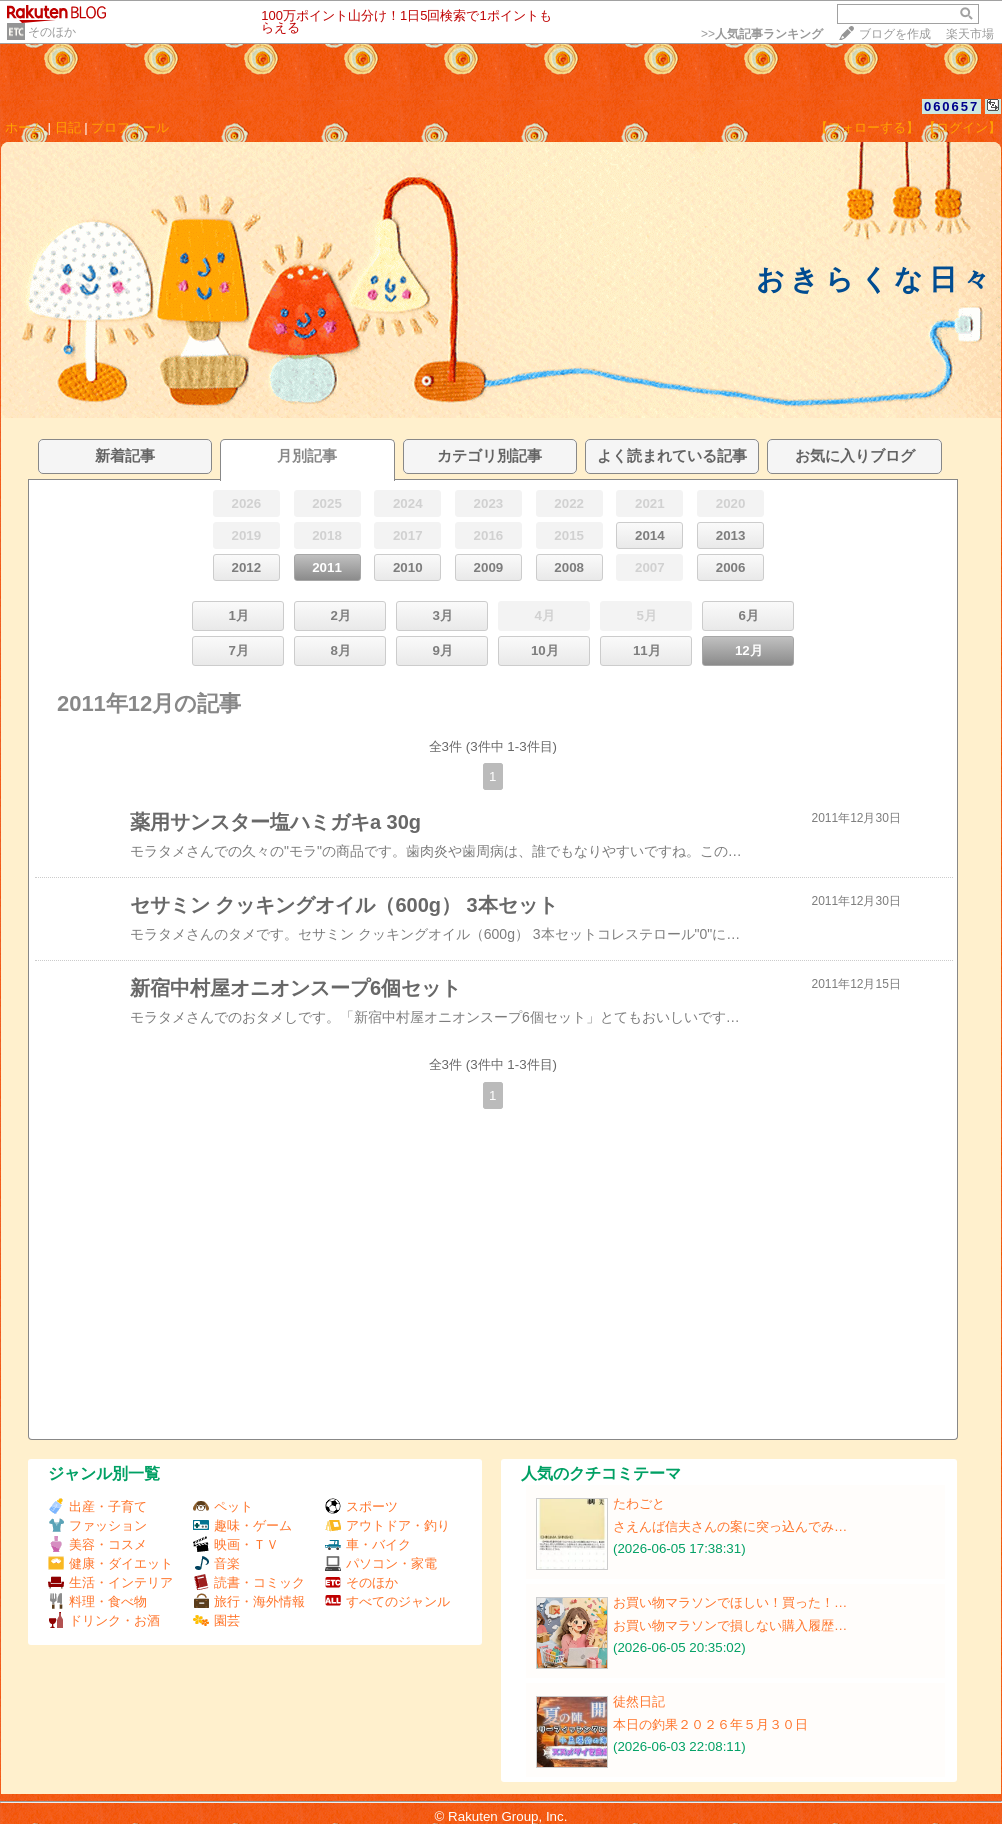 This screenshot has height=1824, width=1002. Describe the element at coordinates (97, 1544) in the screenshot. I see `美容・コスメ` at that location.